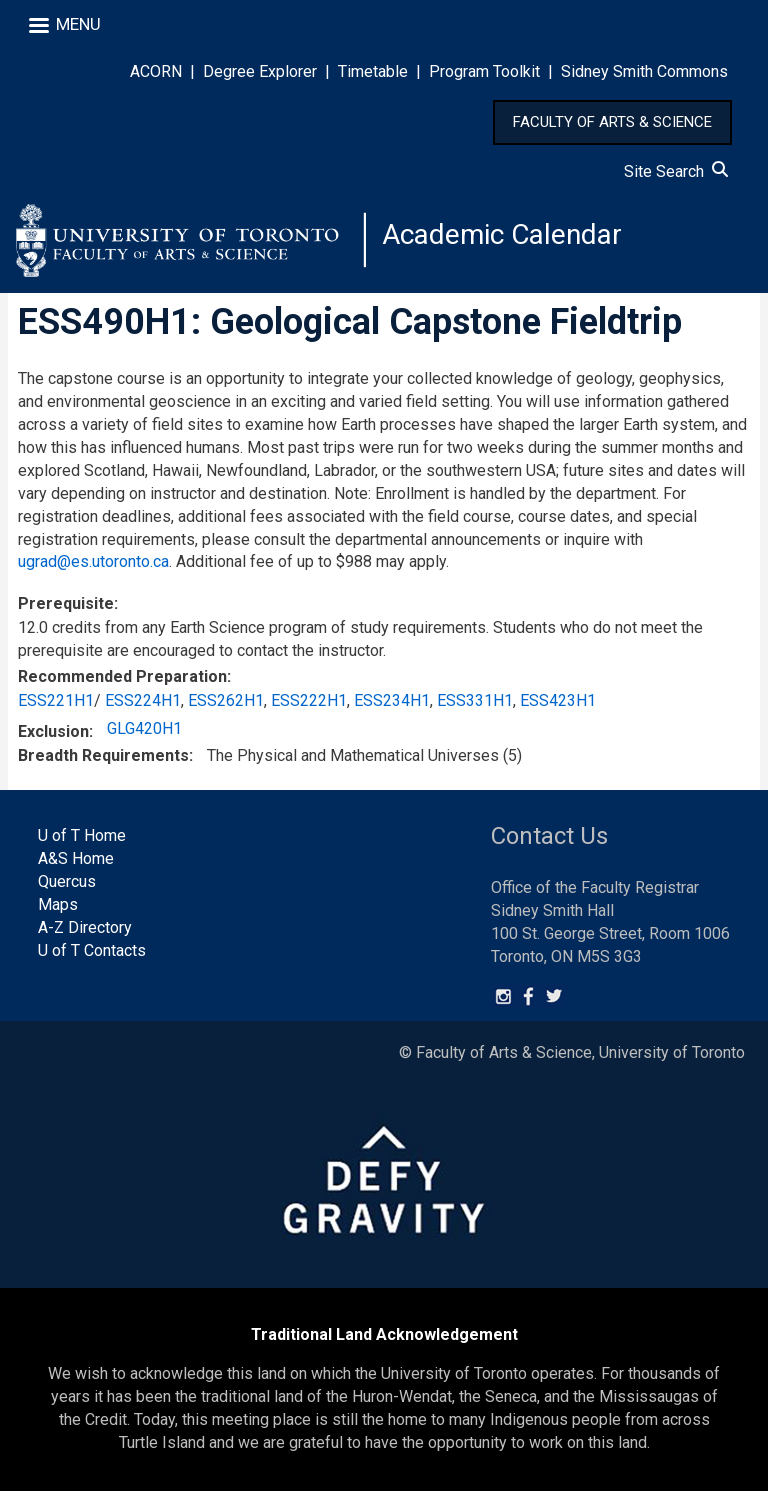 This screenshot has width=768, height=1491. I want to click on Exclusion, so click(53, 731).